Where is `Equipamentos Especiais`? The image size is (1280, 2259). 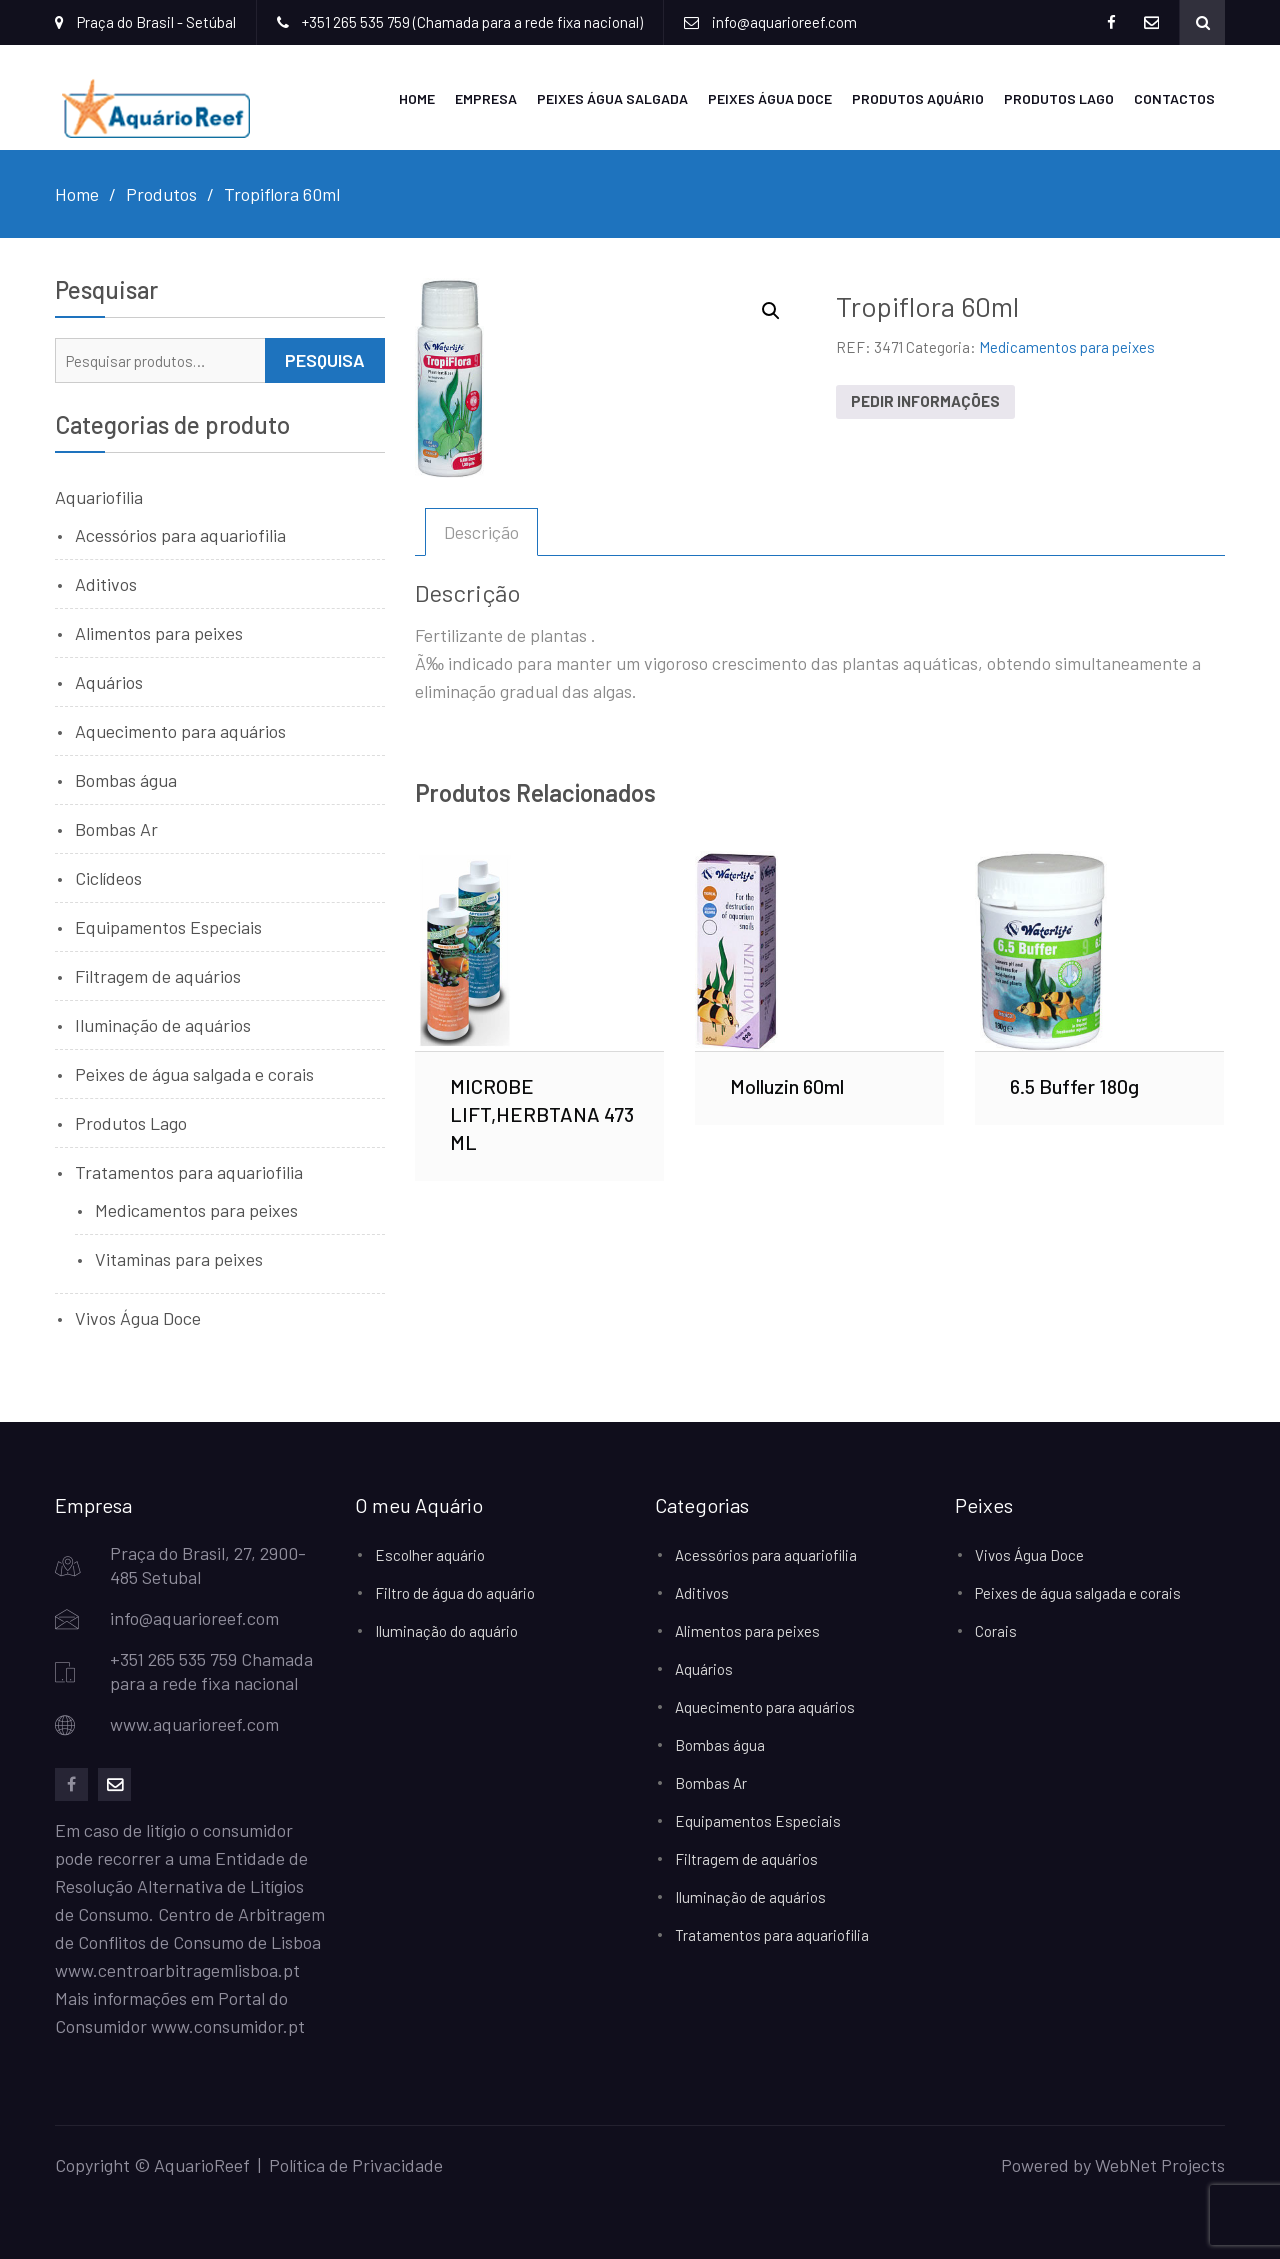 Equipamentos Especiais is located at coordinates (168, 927).